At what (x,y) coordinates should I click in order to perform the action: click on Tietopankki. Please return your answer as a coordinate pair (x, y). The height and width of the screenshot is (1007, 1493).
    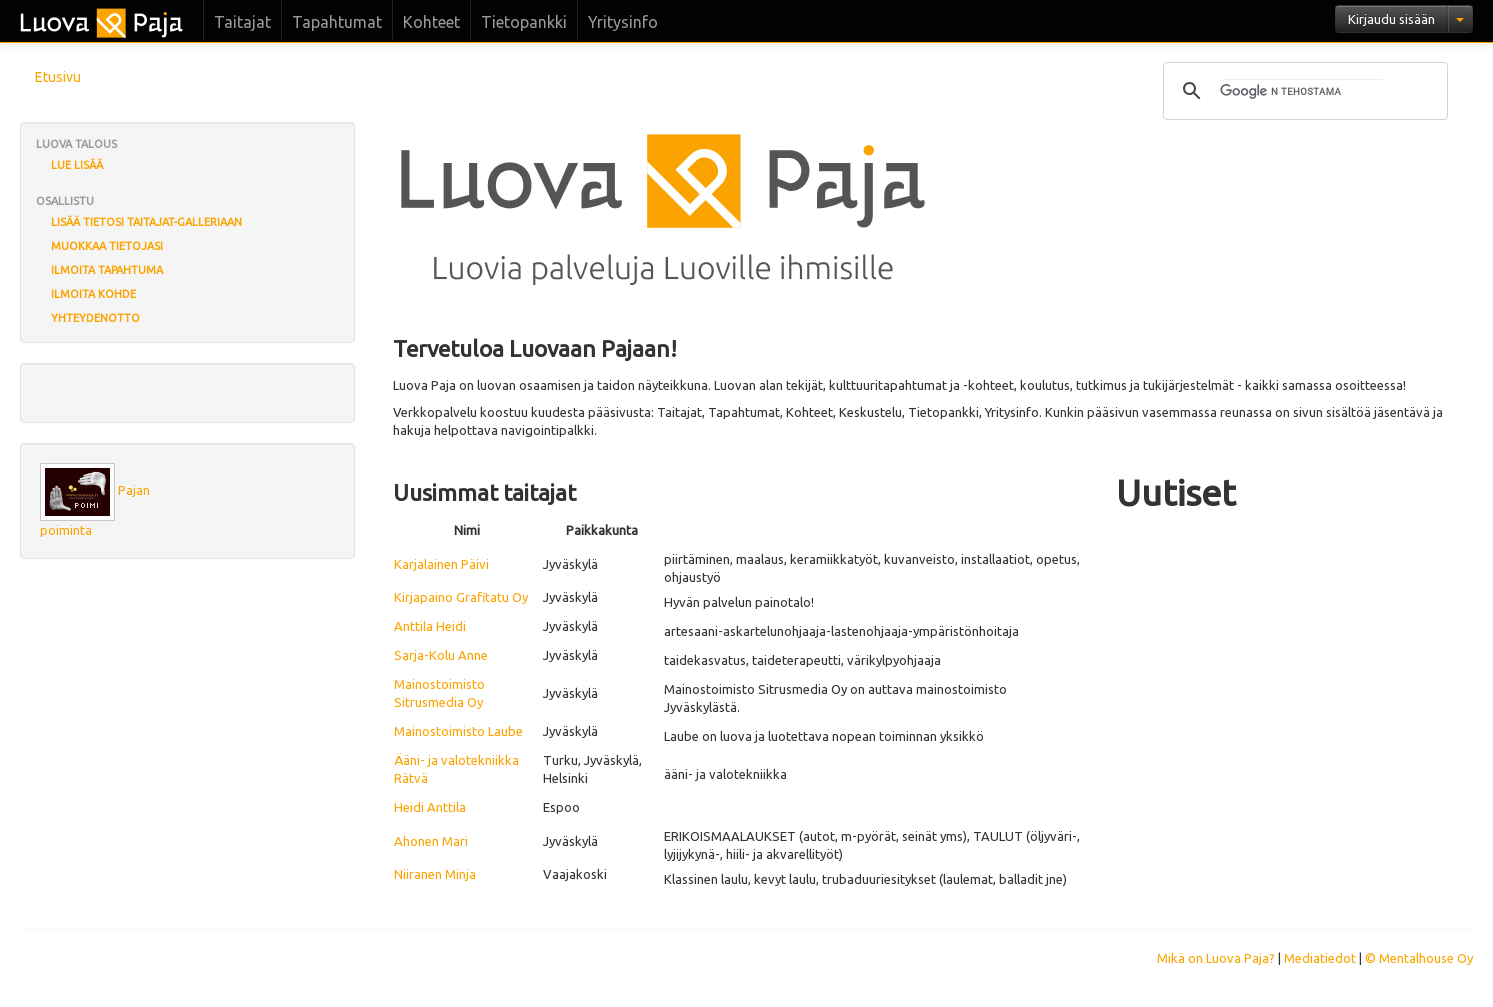
    Looking at the image, I should click on (524, 22).